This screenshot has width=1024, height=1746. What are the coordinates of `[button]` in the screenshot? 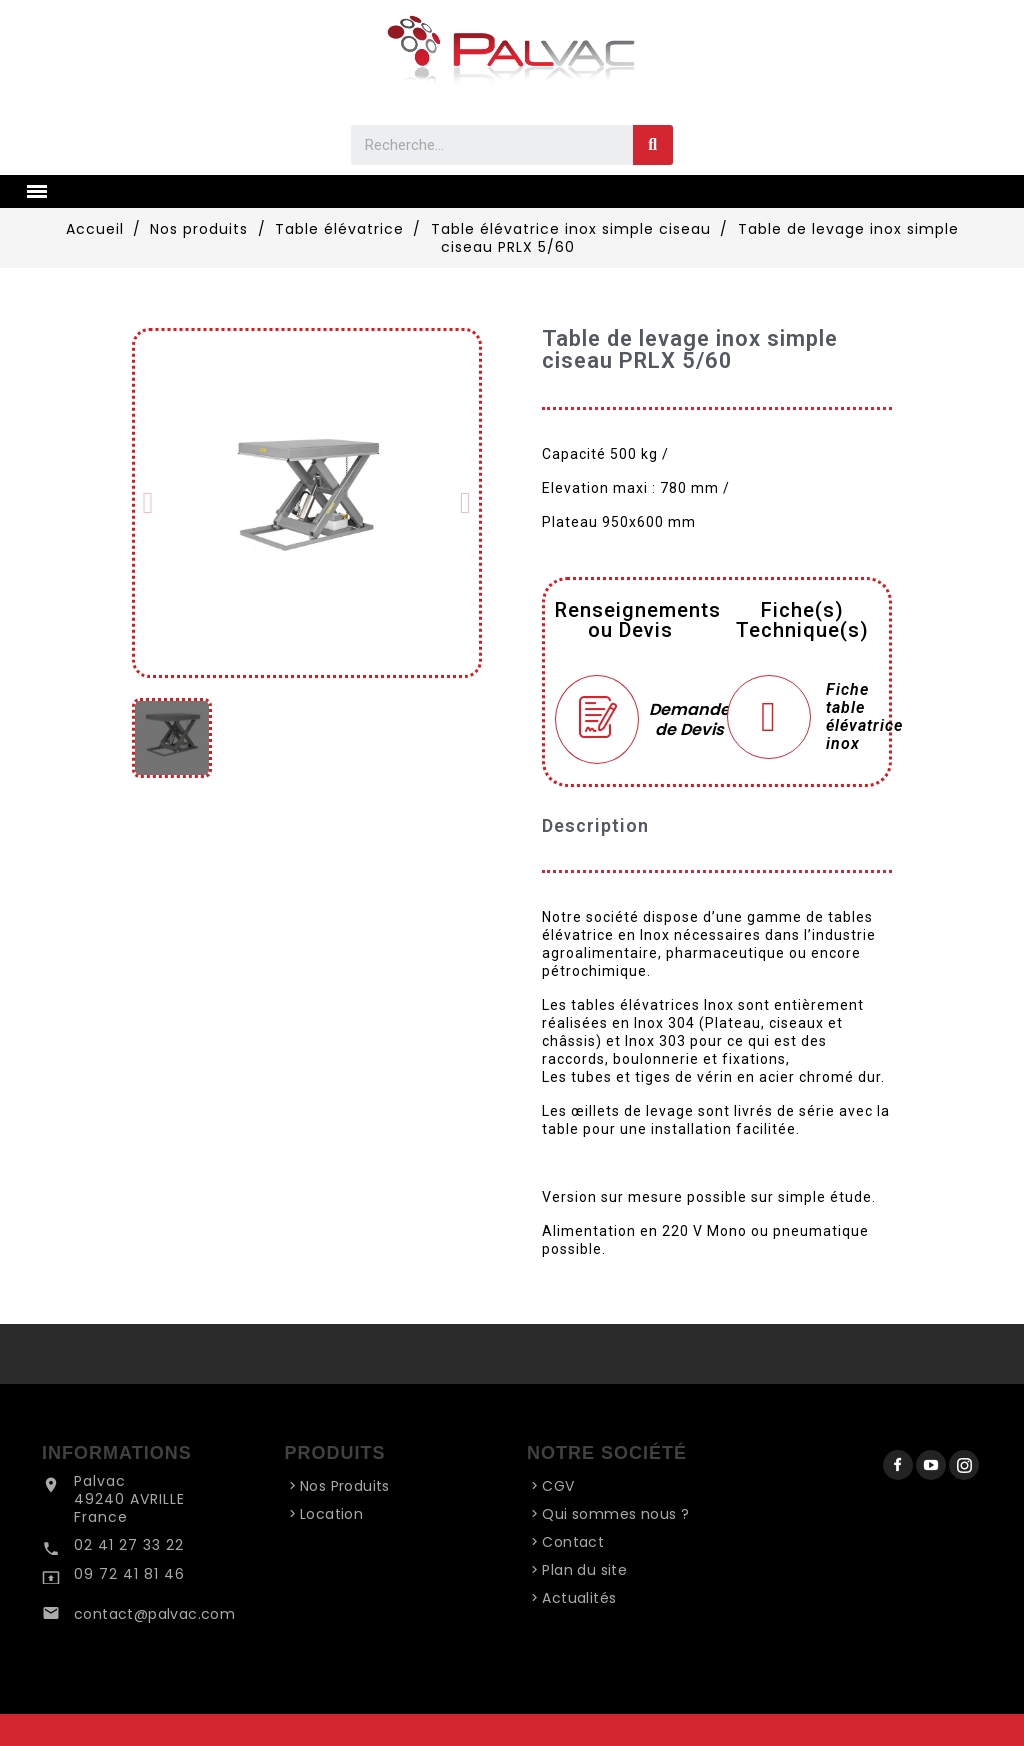 It's located at (148, 503).